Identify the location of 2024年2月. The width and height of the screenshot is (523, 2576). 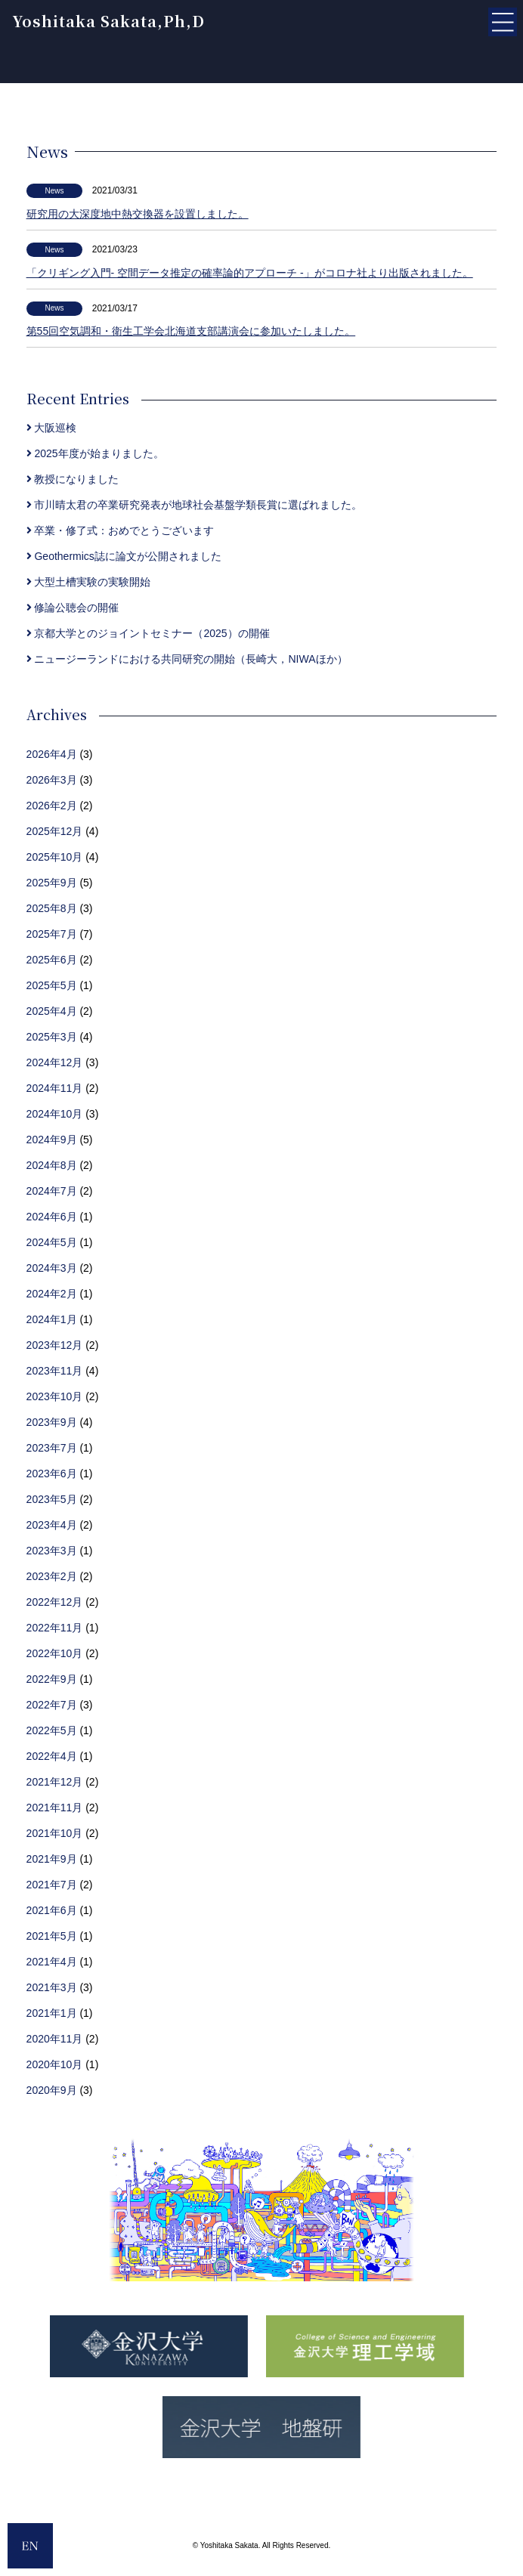
(51, 1294).